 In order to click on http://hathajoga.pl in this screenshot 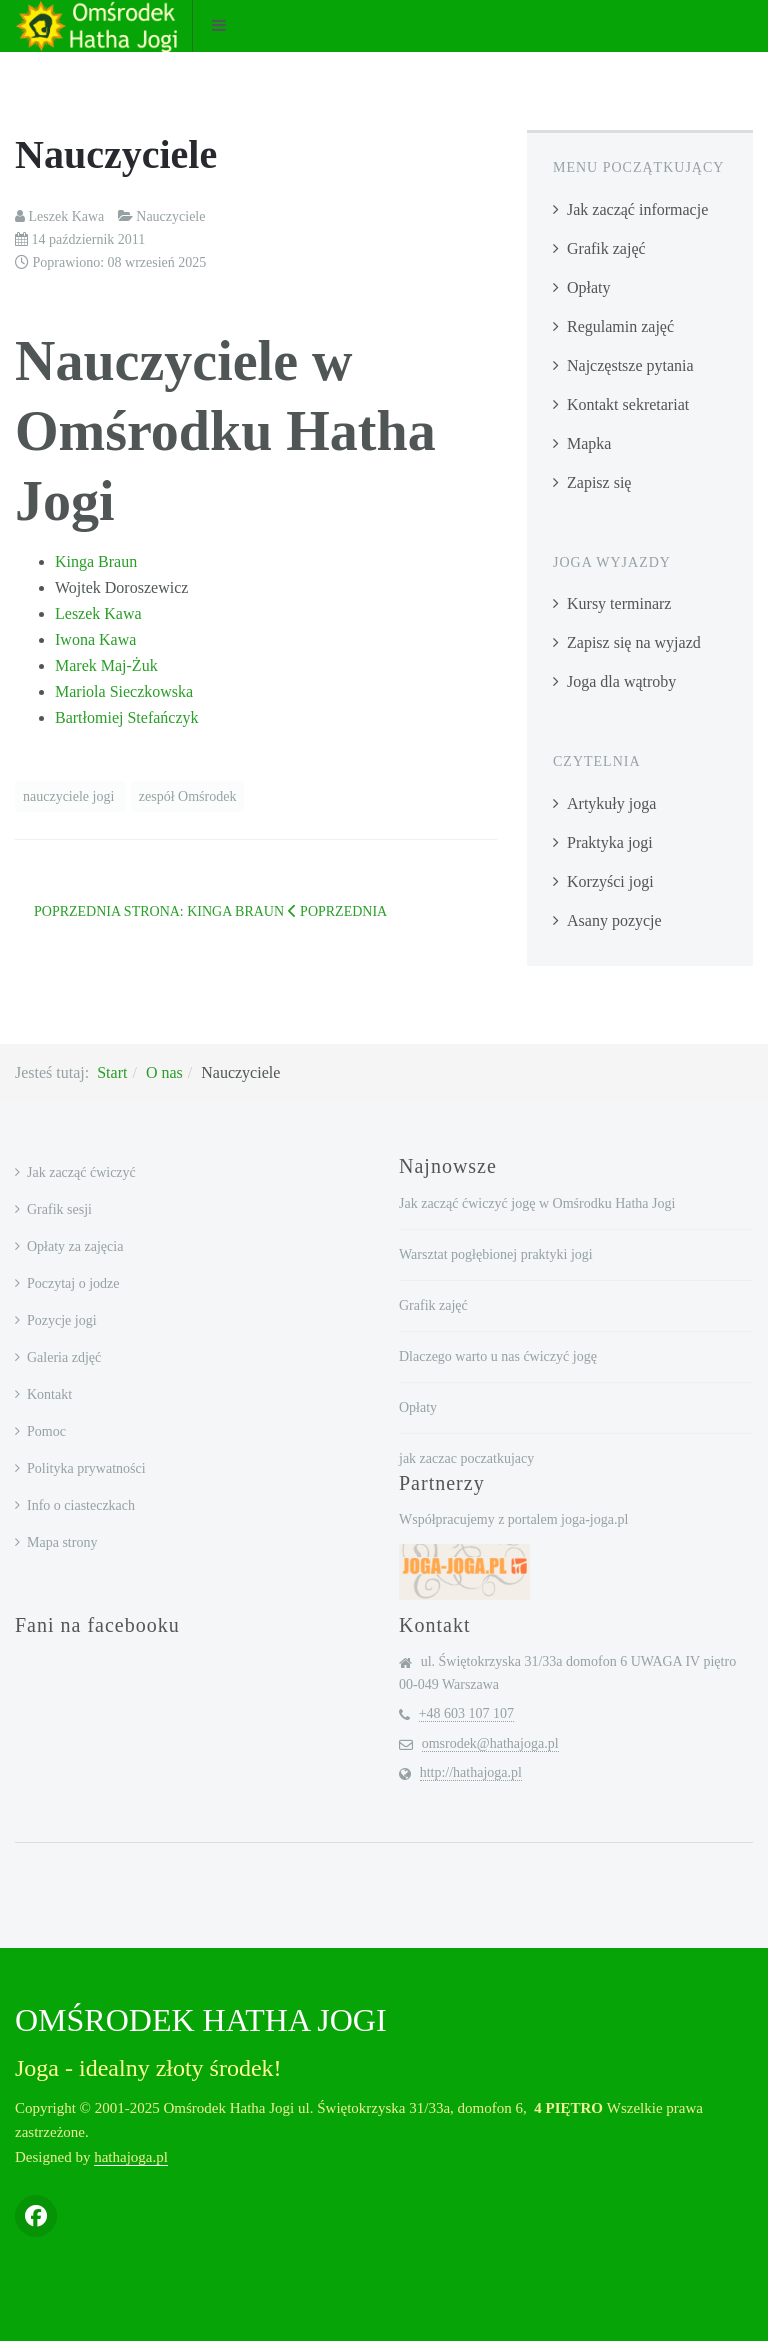, I will do `click(471, 1772)`.